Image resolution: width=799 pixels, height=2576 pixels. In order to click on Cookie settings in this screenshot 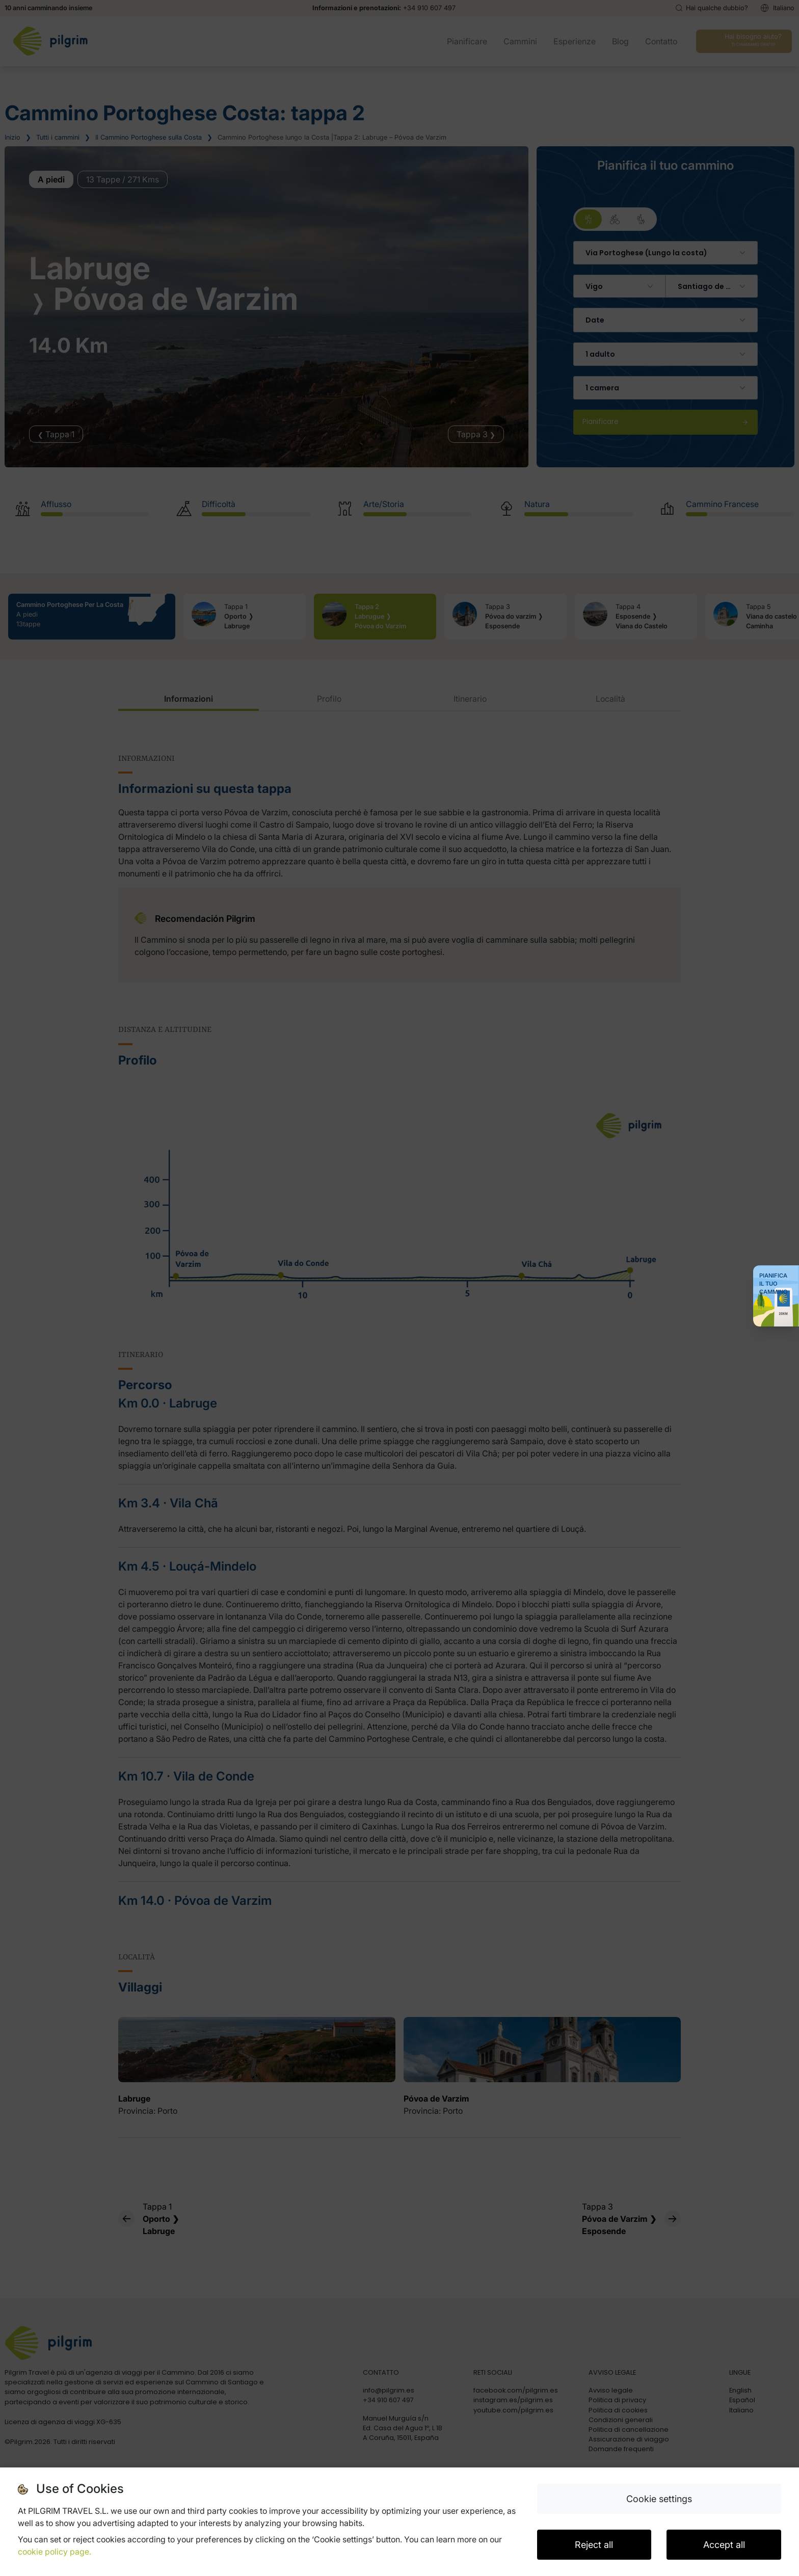, I will do `click(659, 2498)`.